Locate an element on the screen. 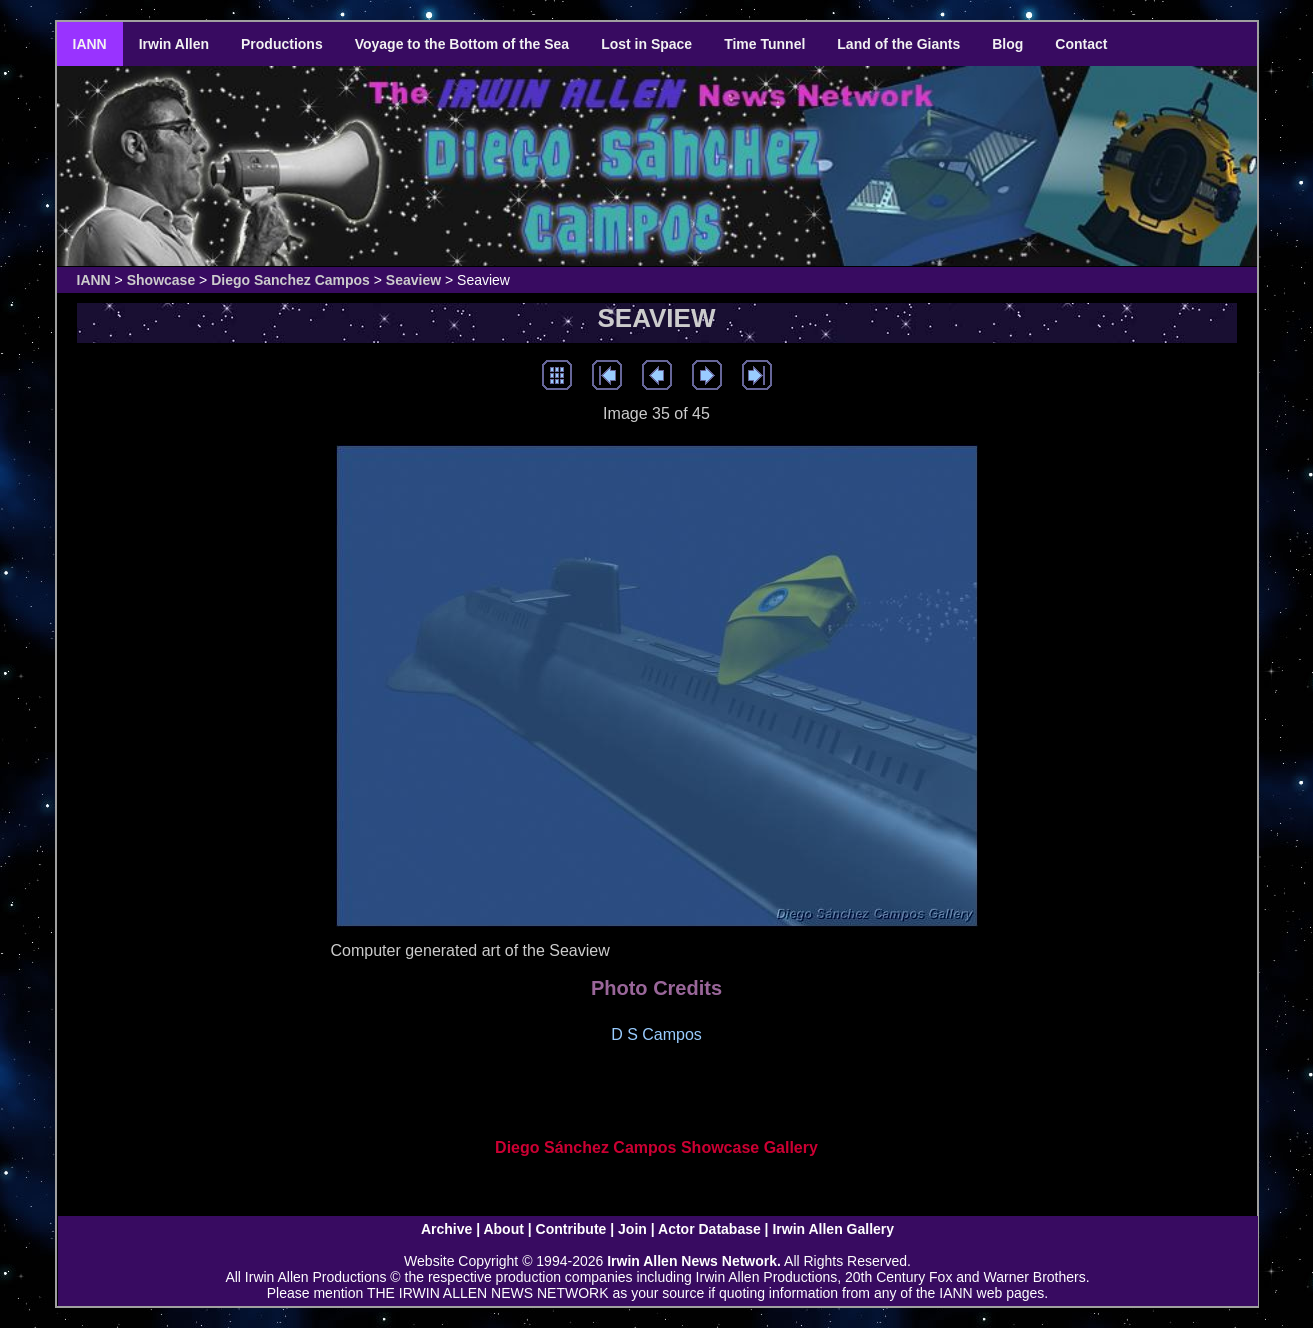  Contribute is located at coordinates (571, 1229).